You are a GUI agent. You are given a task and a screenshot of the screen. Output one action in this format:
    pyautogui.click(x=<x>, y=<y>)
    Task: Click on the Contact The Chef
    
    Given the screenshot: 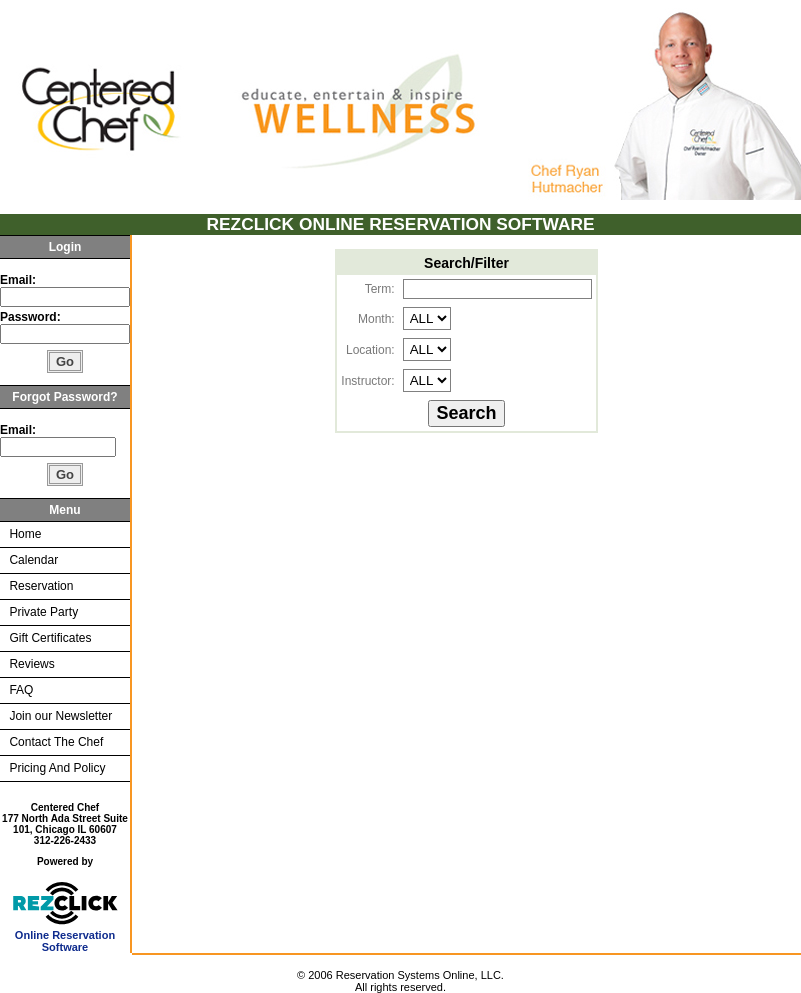 What is the action you would take?
    pyautogui.click(x=56, y=742)
    